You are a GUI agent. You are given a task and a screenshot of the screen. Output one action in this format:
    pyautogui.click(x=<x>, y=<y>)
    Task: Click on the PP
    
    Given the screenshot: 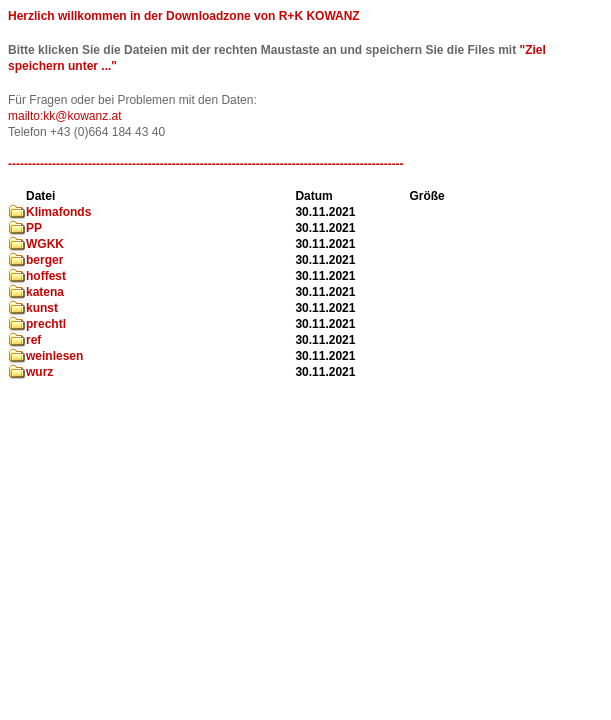 What is the action you would take?
    pyautogui.click(x=34, y=228)
    